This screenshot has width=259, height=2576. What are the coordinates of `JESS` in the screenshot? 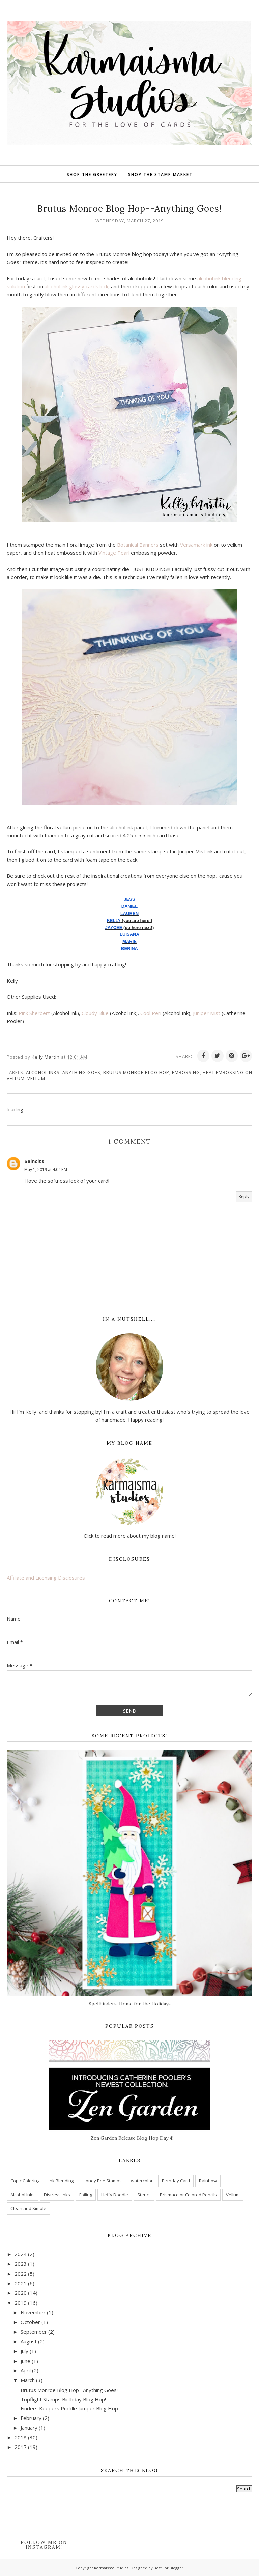 It's located at (129, 899).